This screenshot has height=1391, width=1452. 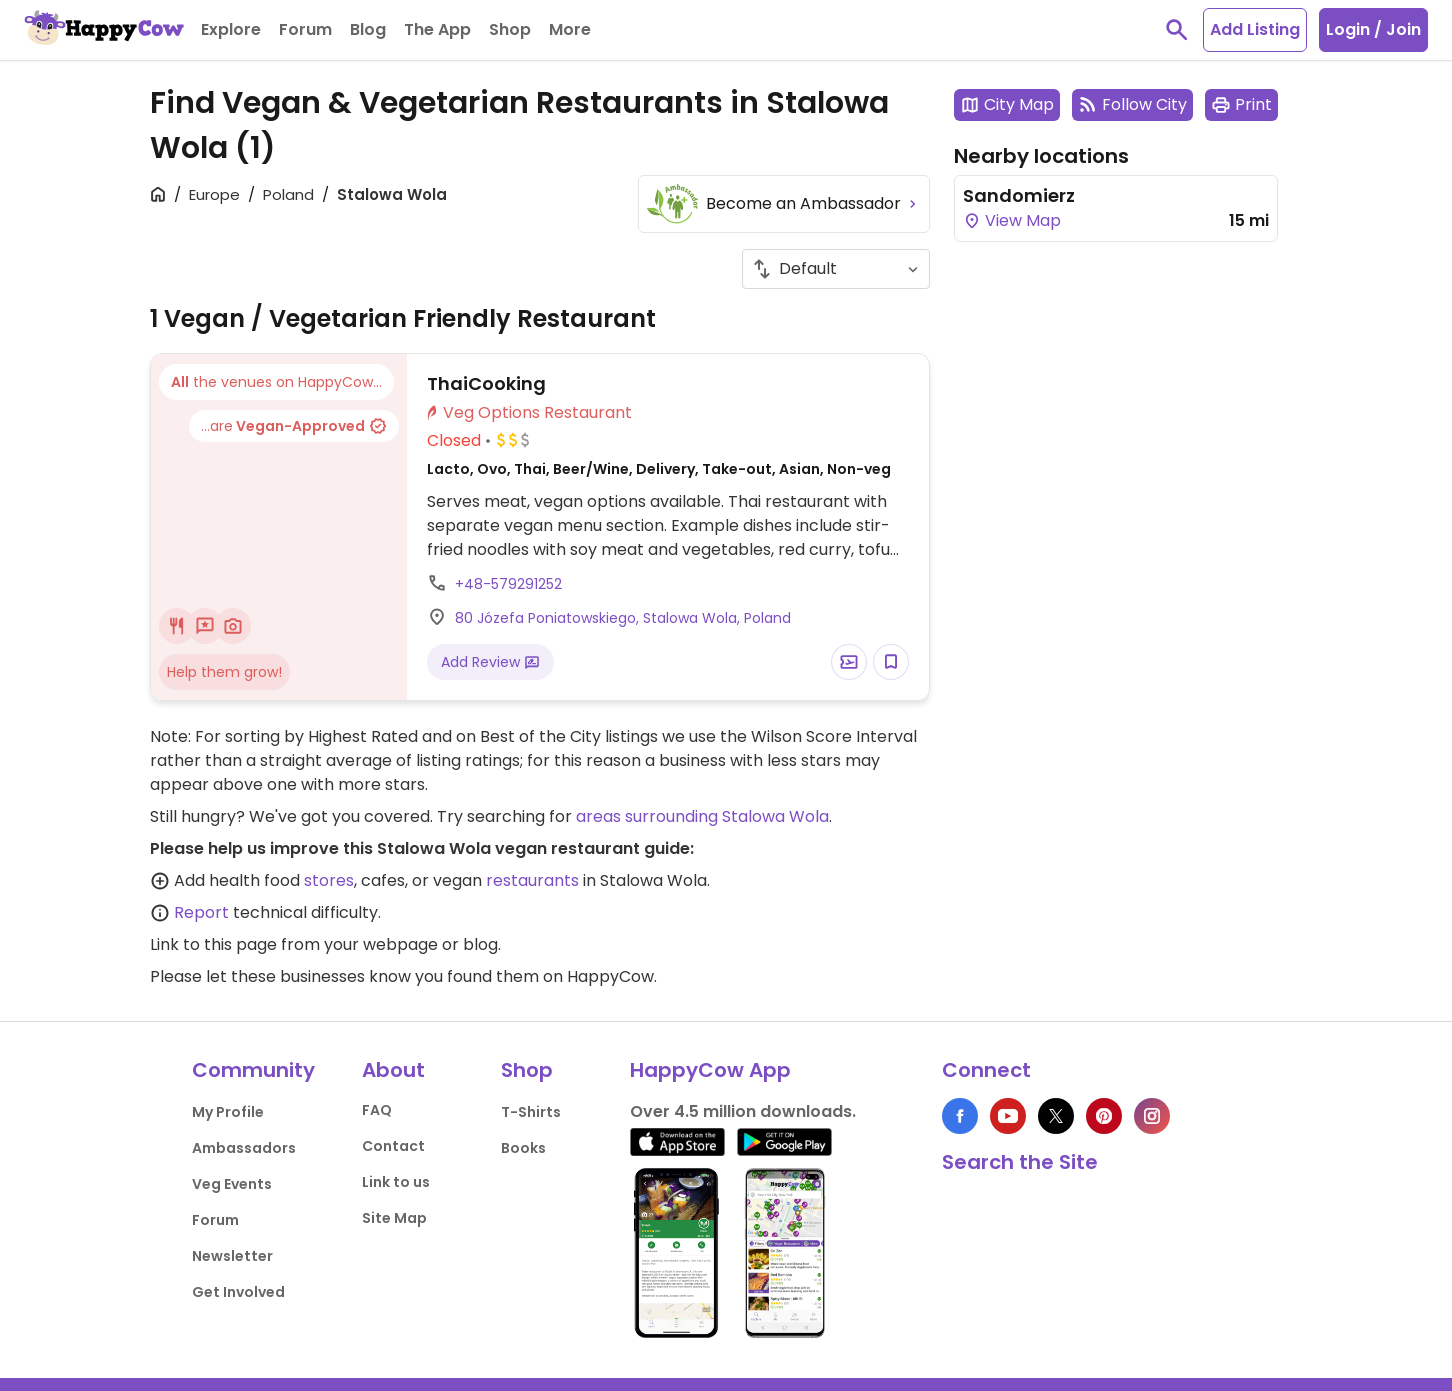 I want to click on 80 Józefa Poniatowskiego, Stalowa Wola, Poland [Open a Location in Google Maps], so click(x=623, y=618).